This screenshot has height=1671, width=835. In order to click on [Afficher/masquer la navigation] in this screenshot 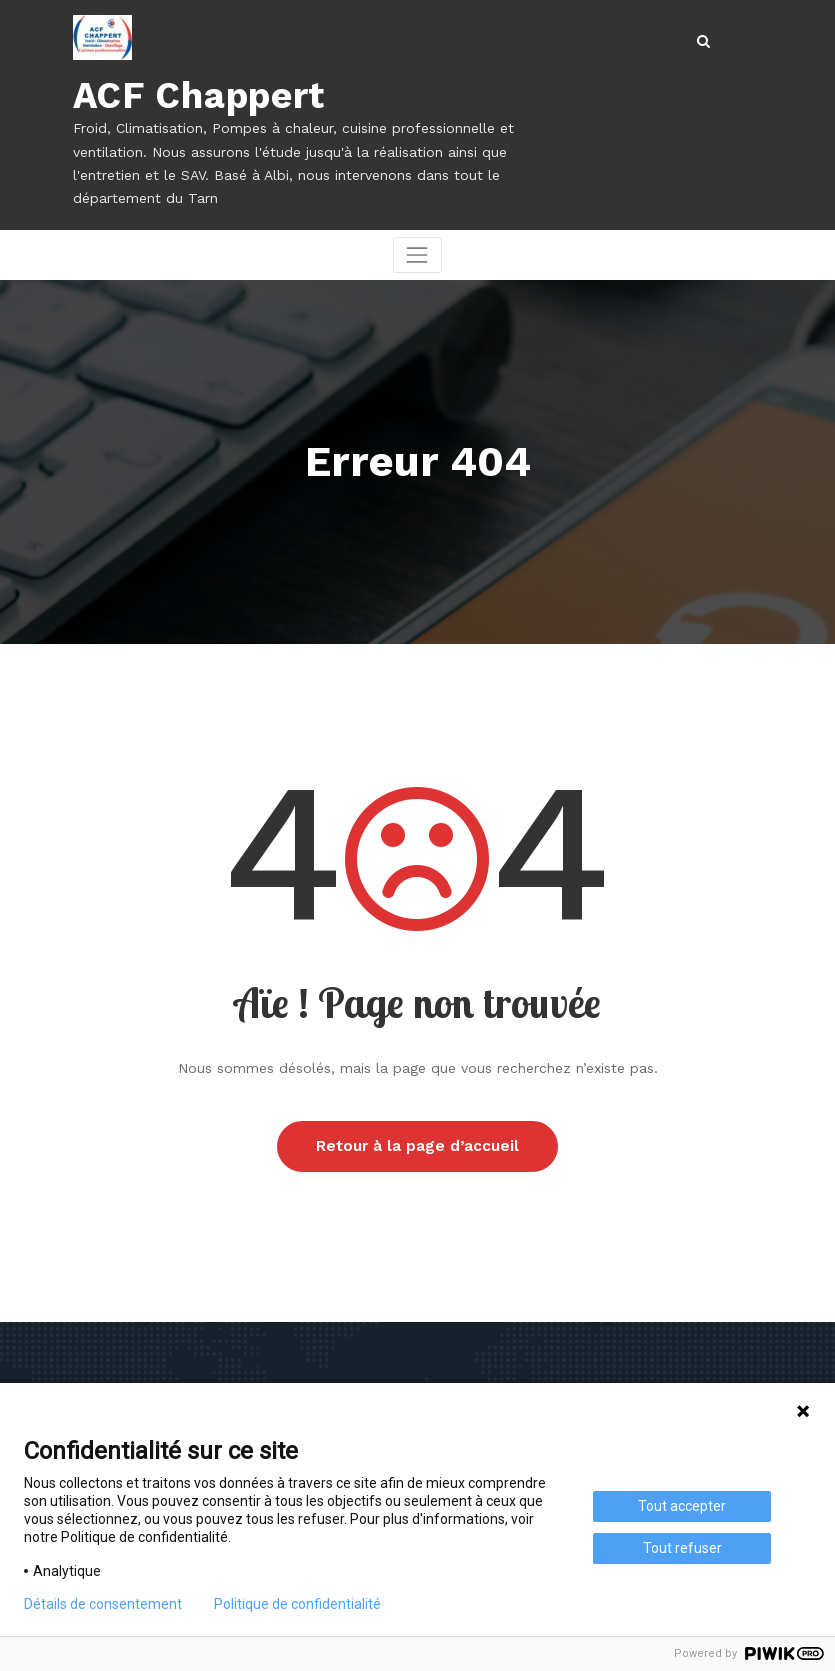, I will do `click(417, 253)`.